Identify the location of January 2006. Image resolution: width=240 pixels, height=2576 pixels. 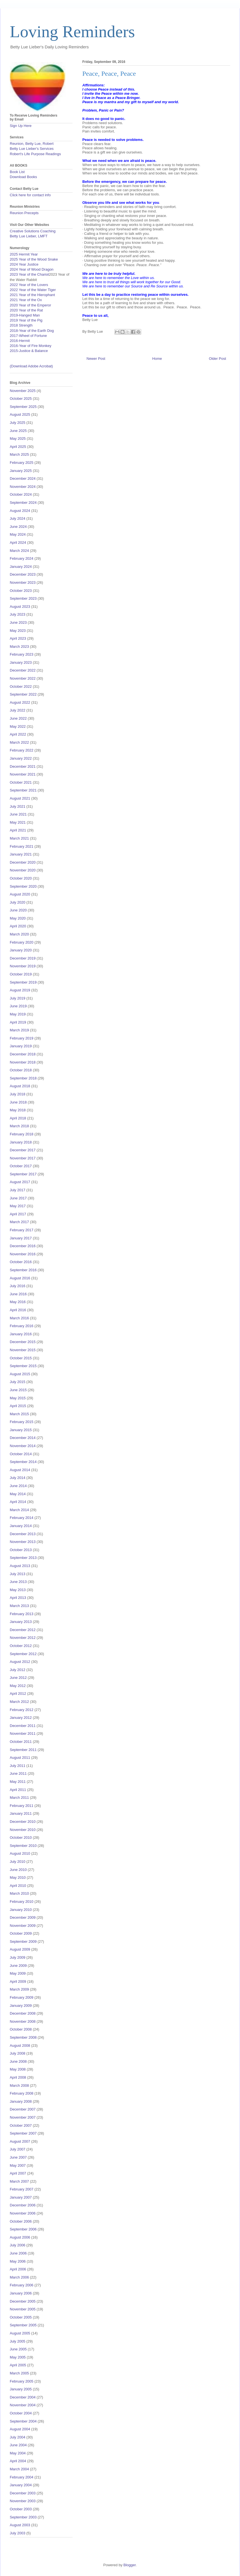
(21, 2293).